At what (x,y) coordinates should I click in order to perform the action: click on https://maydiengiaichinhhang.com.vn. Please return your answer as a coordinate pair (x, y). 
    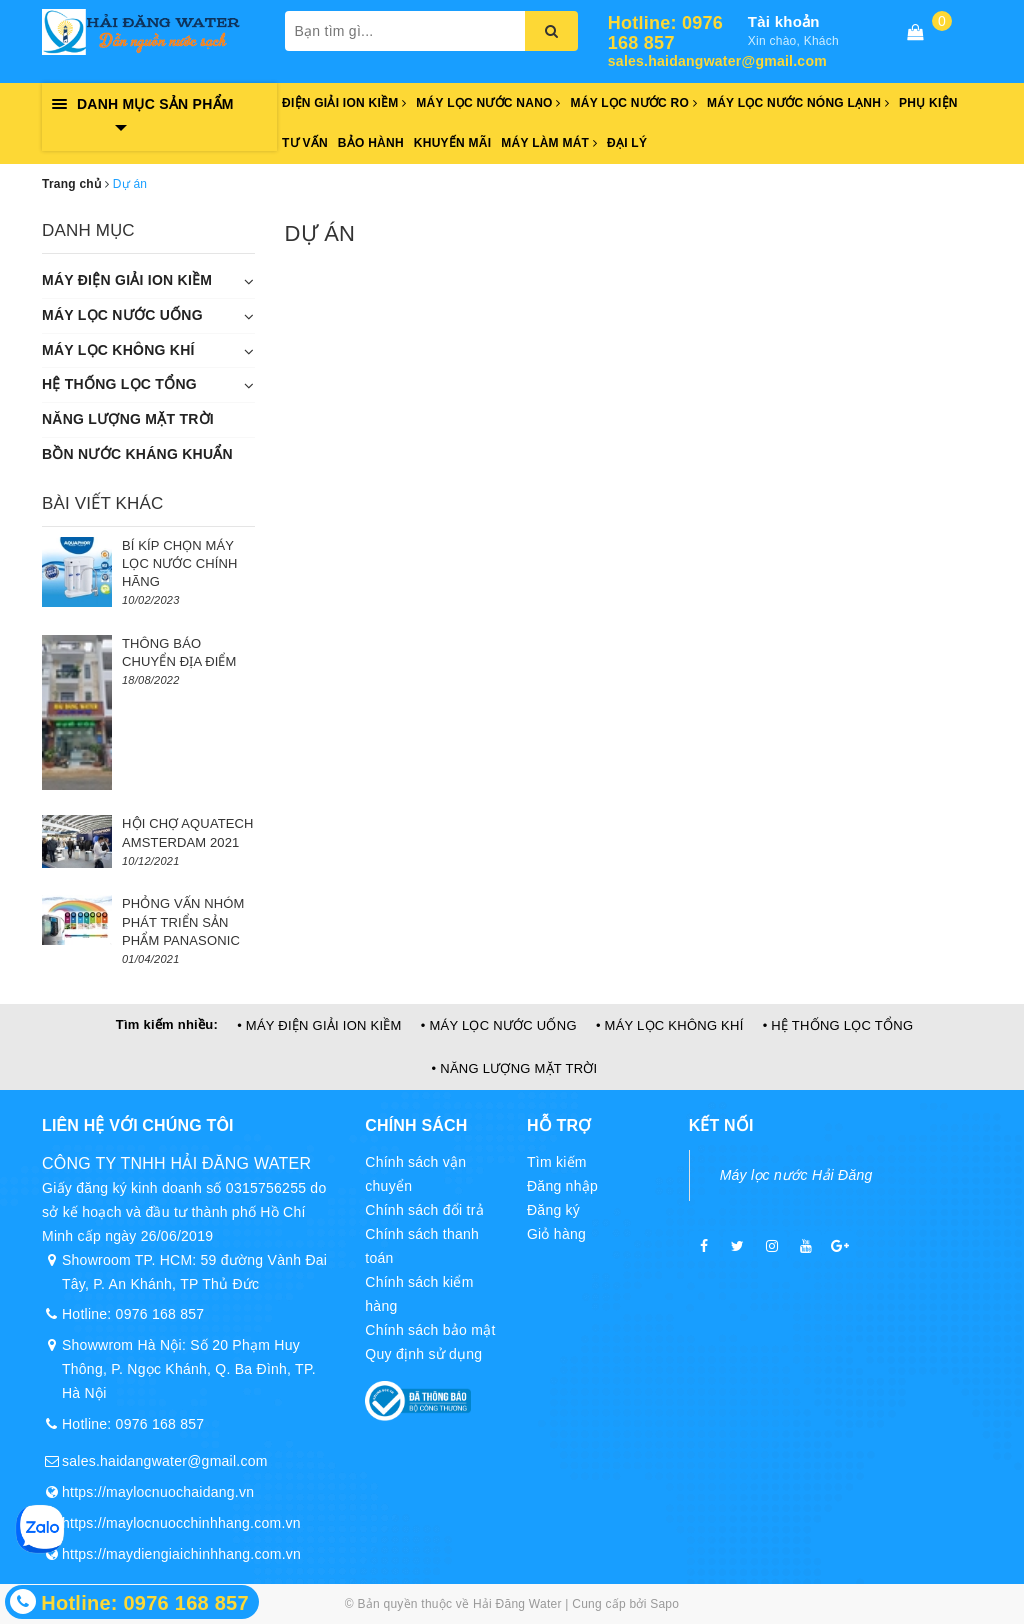
    Looking at the image, I should click on (181, 1554).